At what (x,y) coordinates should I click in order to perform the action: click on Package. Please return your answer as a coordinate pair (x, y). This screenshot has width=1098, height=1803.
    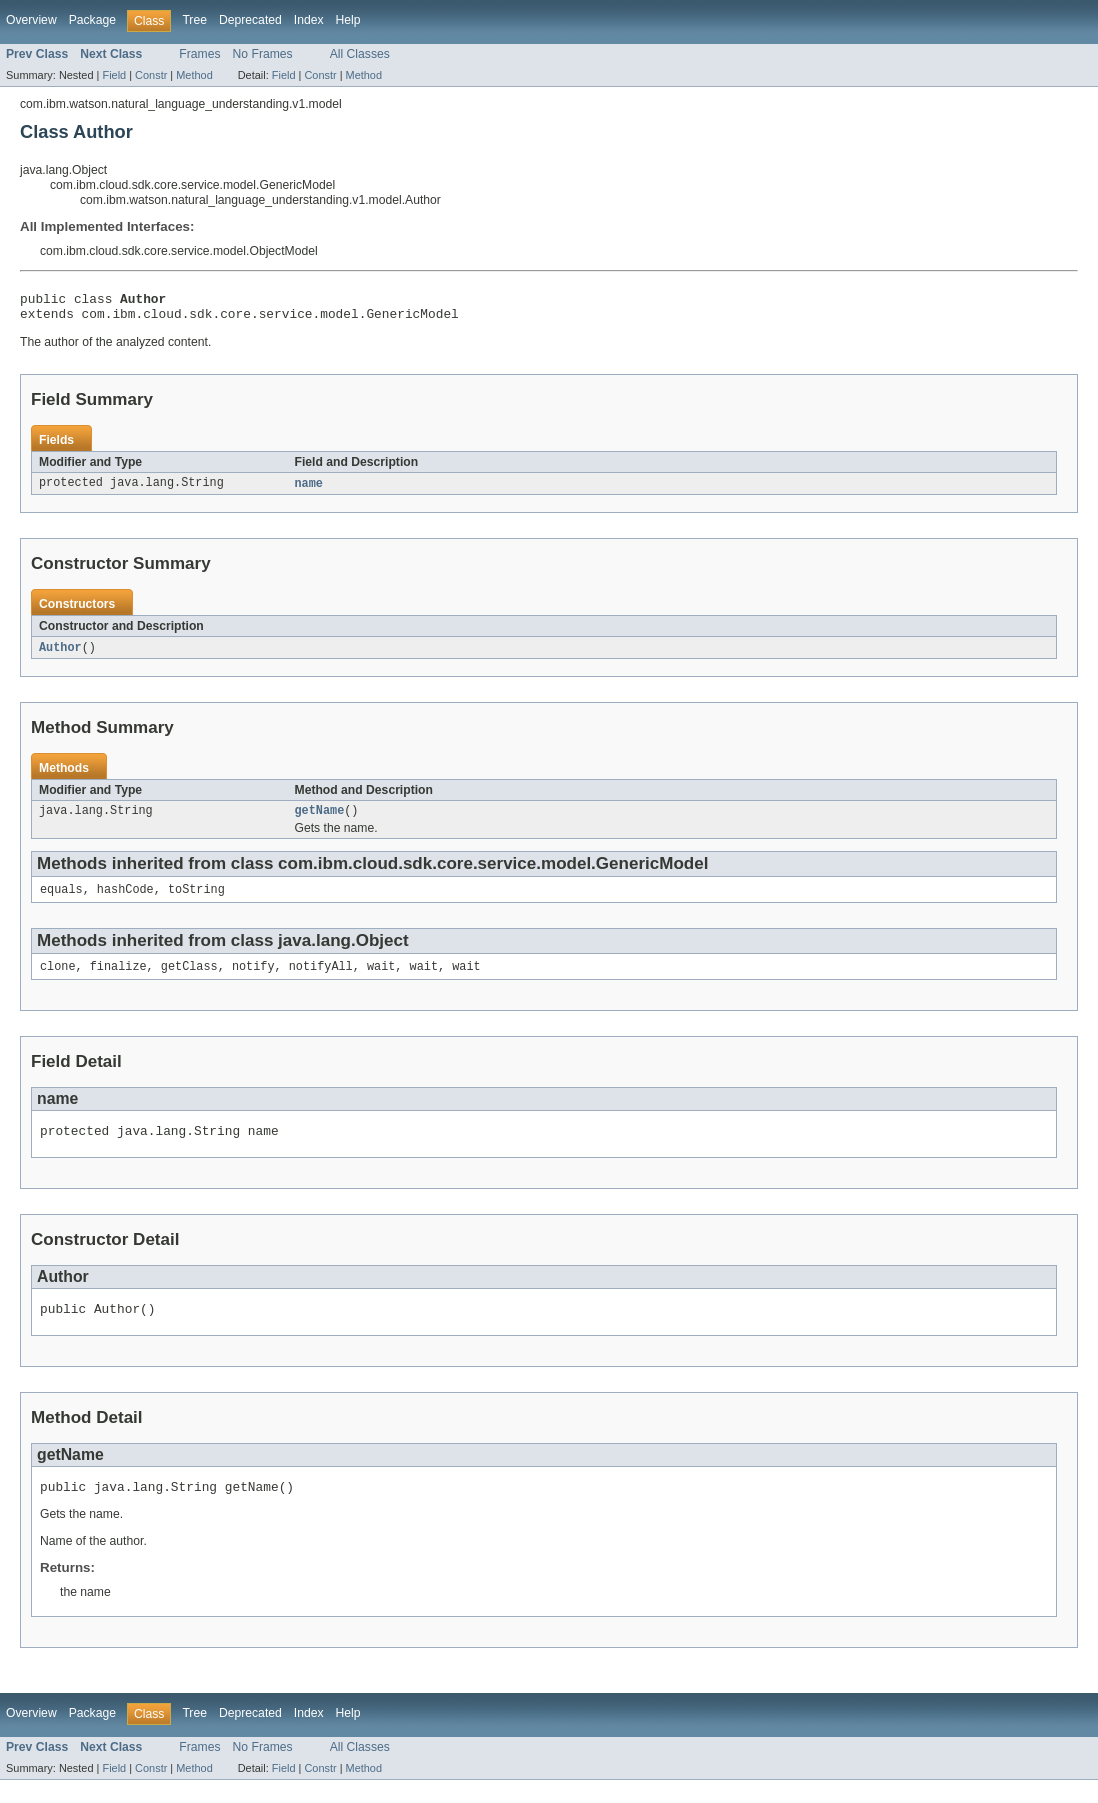
    Looking at the image, I should click on (92, 20).